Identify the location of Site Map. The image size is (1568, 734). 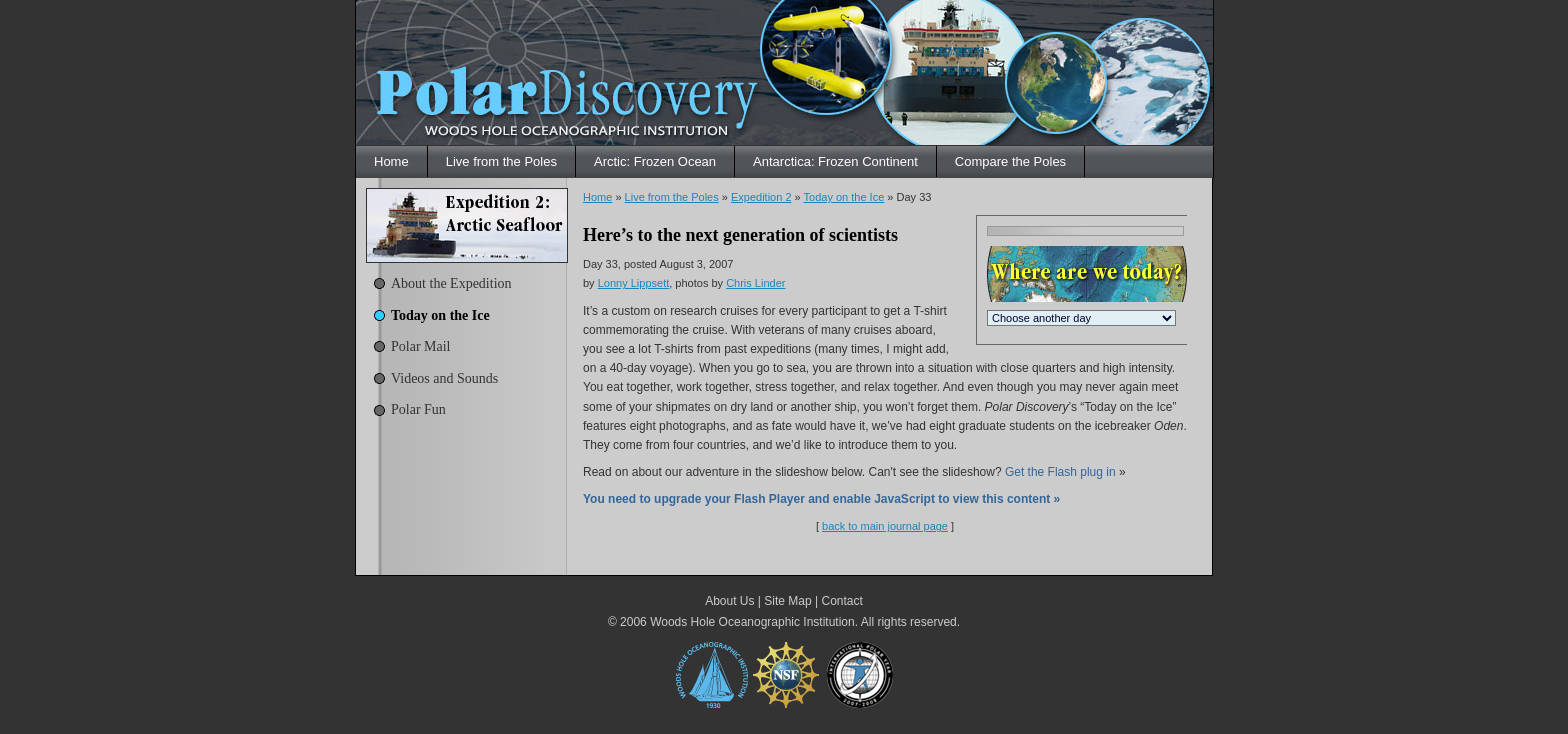
(787, 601).